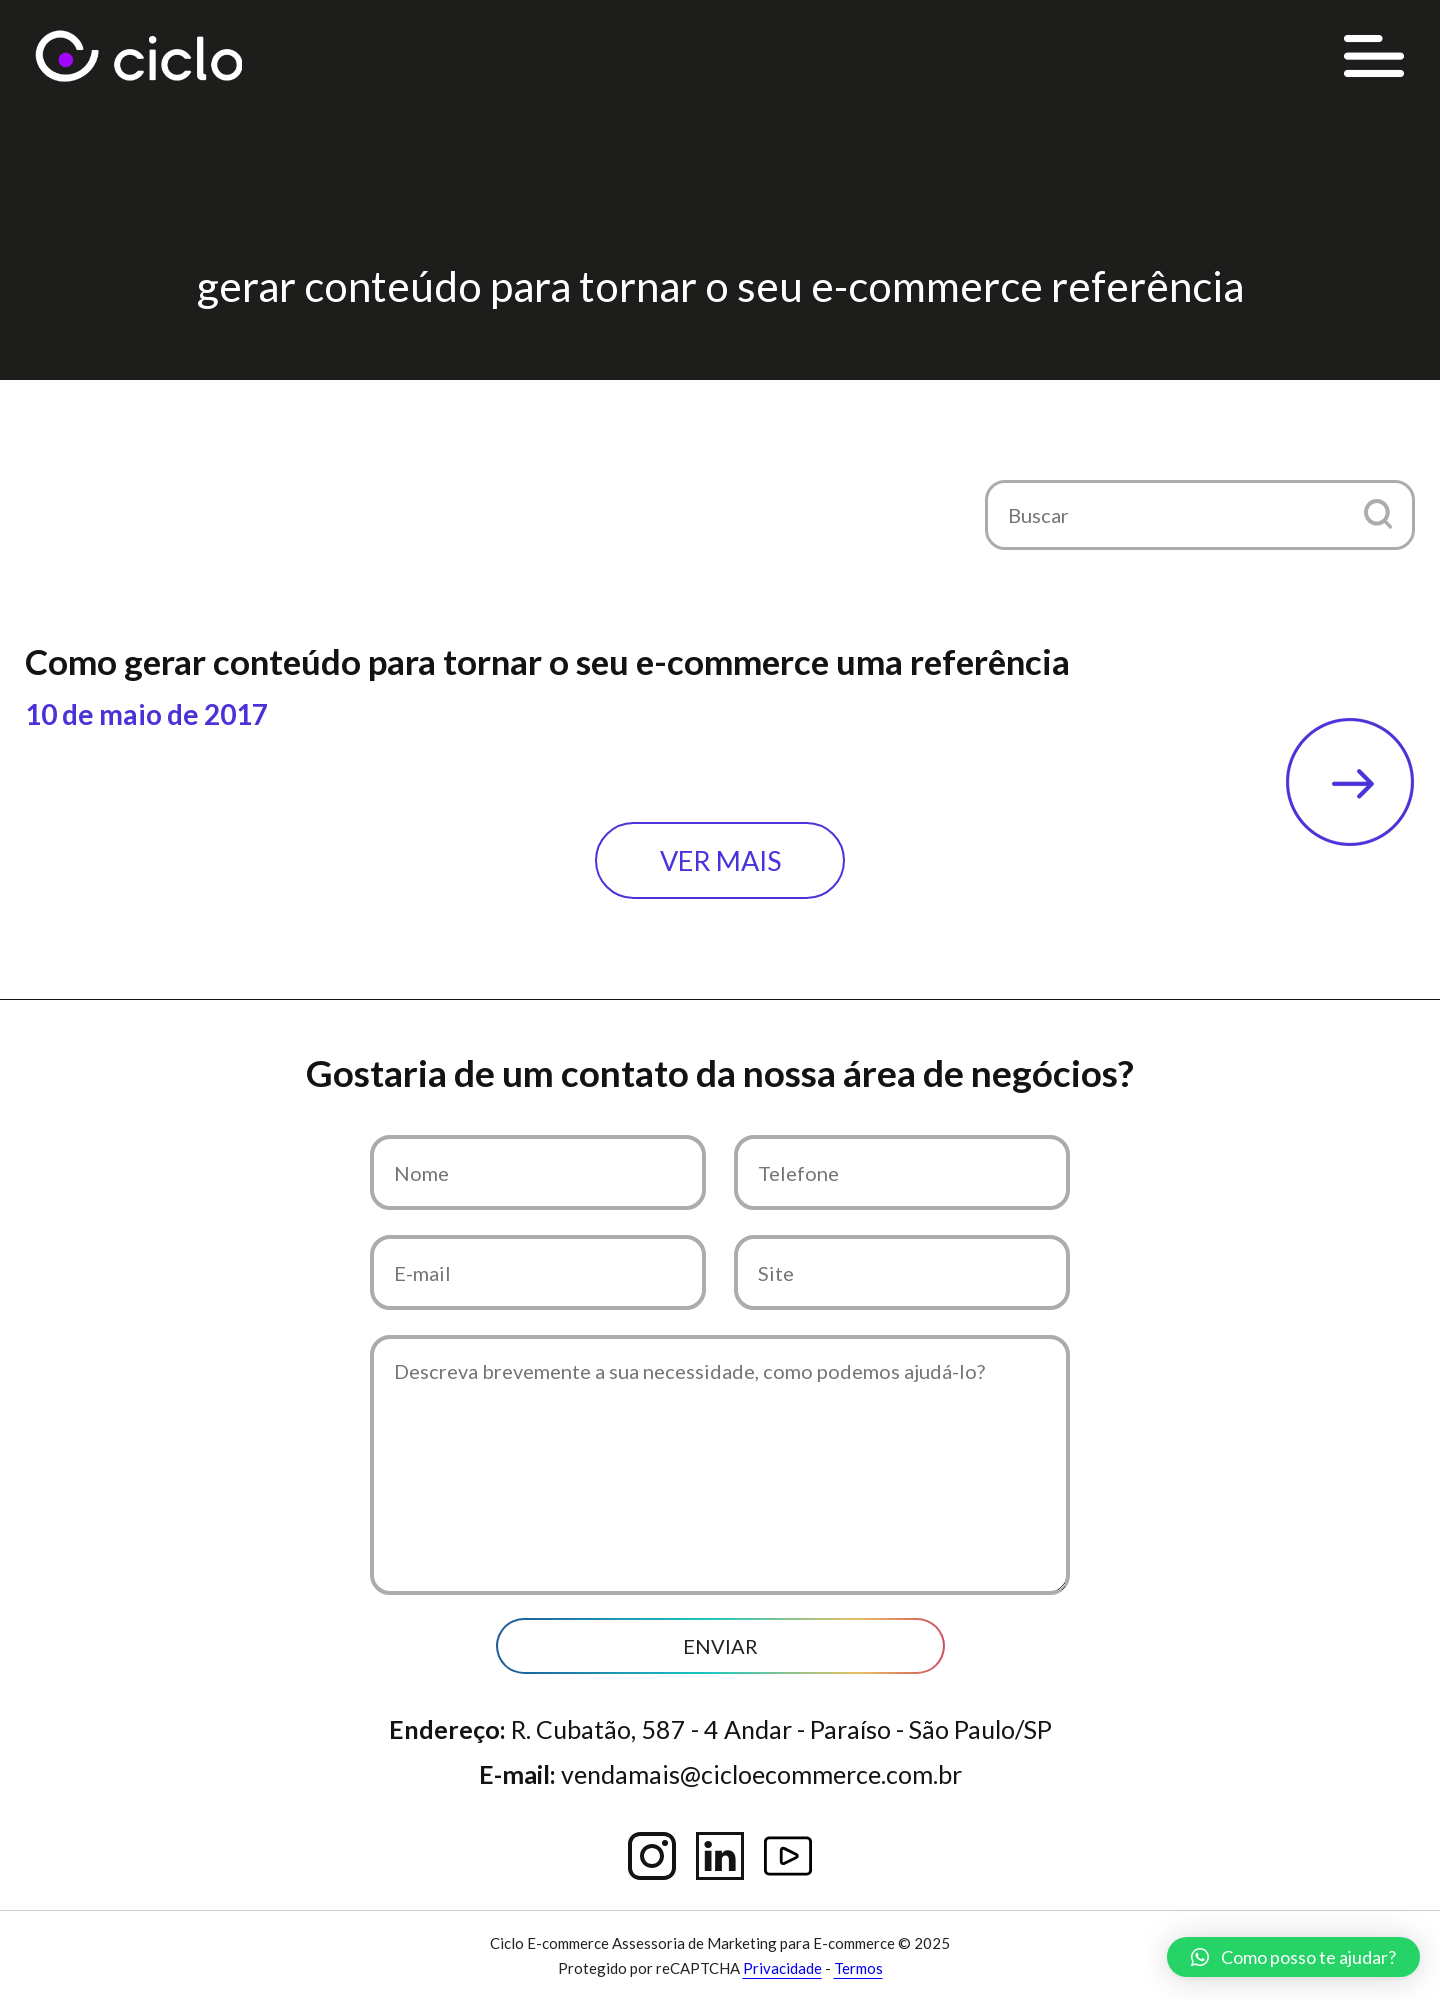  What do you see at coordinates (858, 1968) in the screenshot?
I see `Termos` at bounding box center [858, 1968].